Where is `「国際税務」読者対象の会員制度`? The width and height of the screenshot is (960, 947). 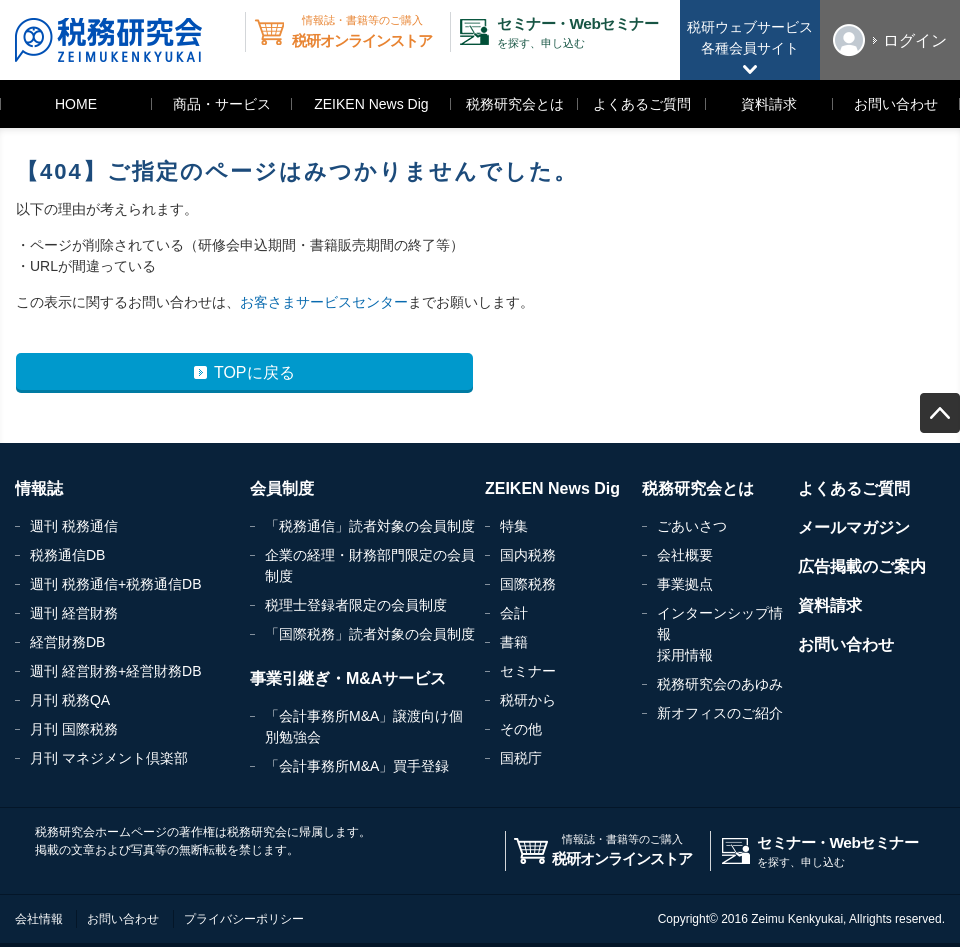 「国際税務」読者対象の会員制度 is located at coordinates (370, 634).